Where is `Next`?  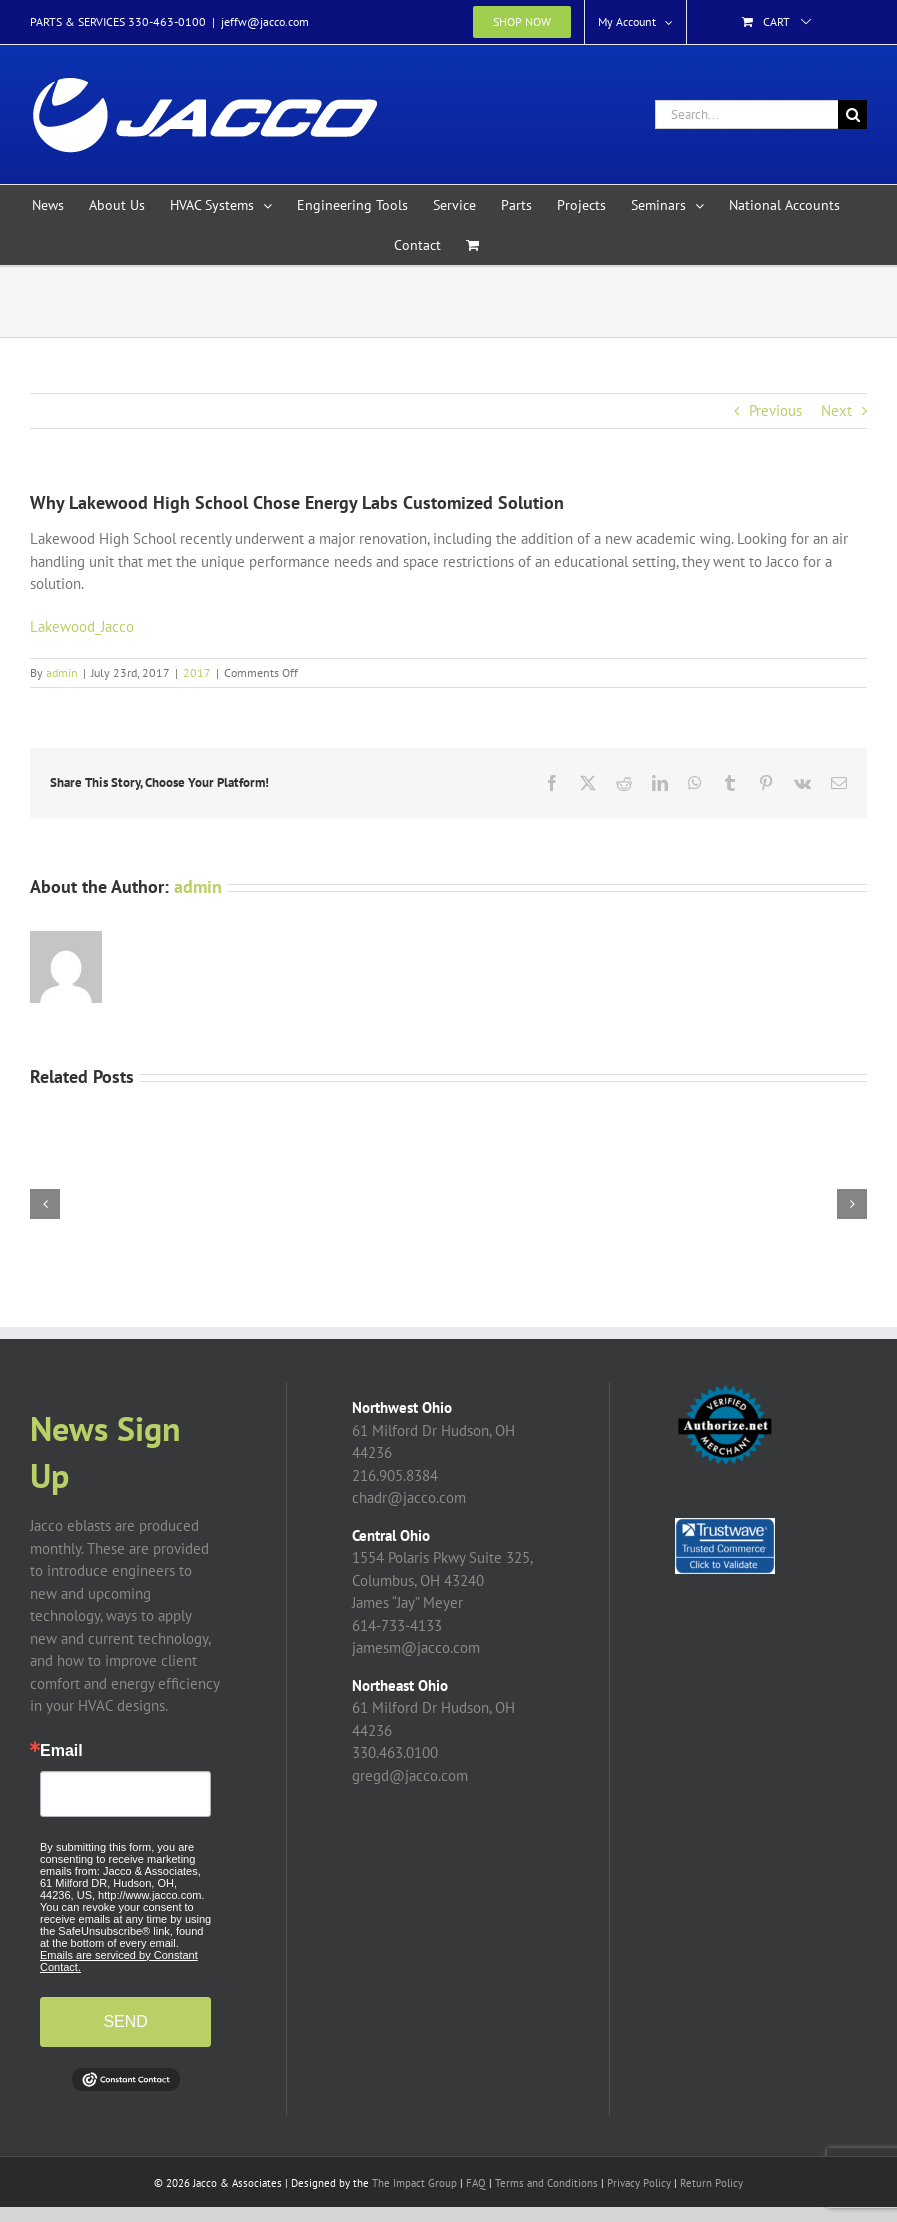
Next is located at coordinates (836, 410).